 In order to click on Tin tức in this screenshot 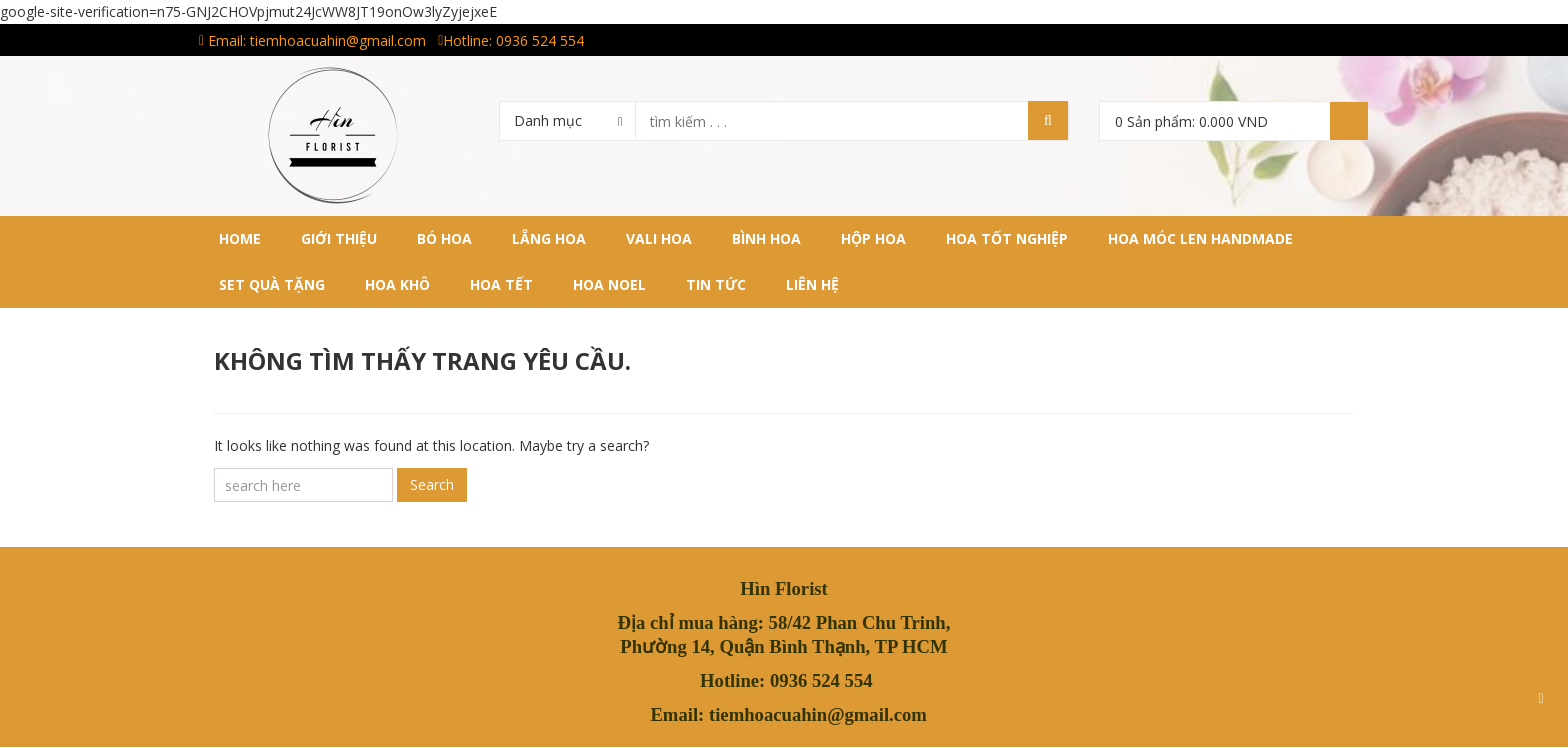, I will do `click(716, 284)`.